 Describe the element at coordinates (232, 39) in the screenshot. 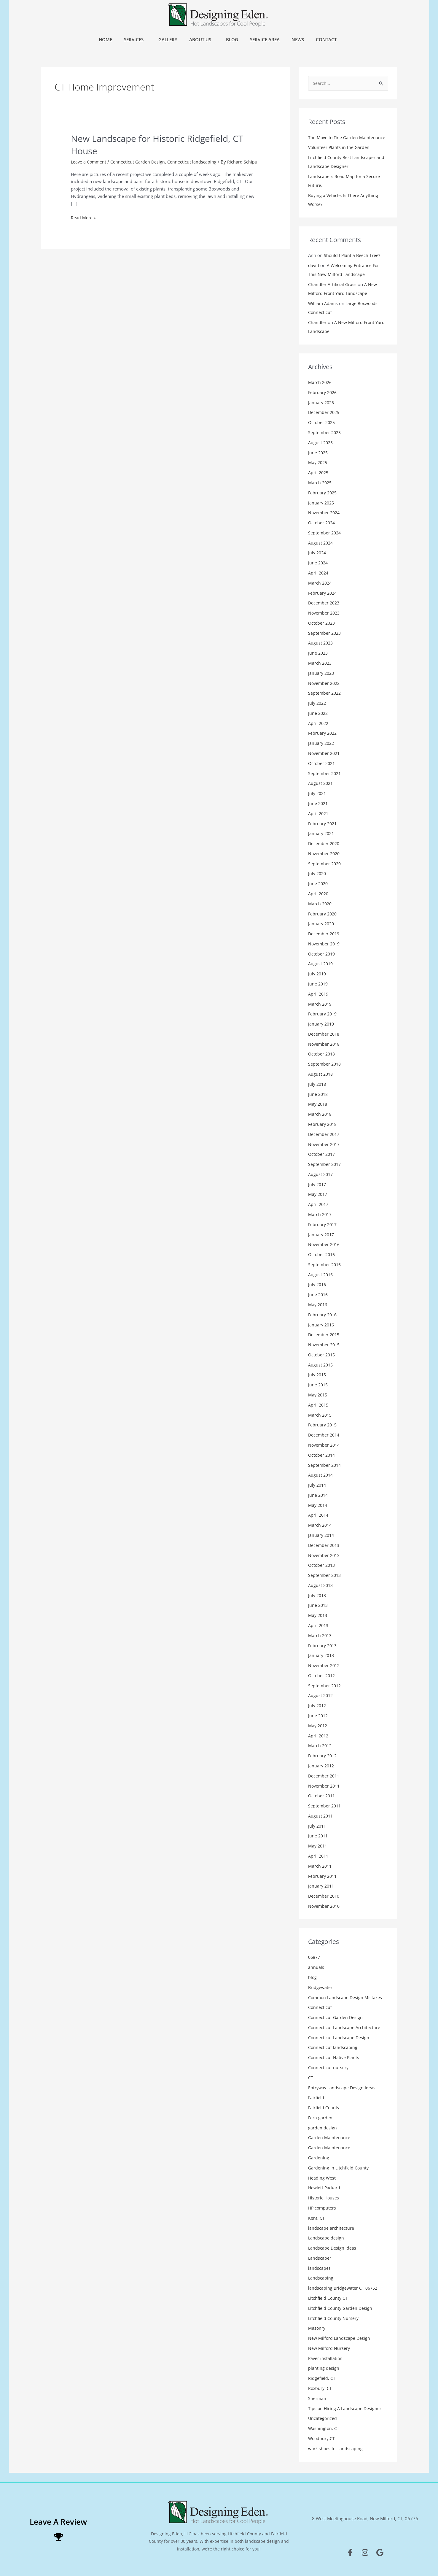

I see `Blog` at that location.